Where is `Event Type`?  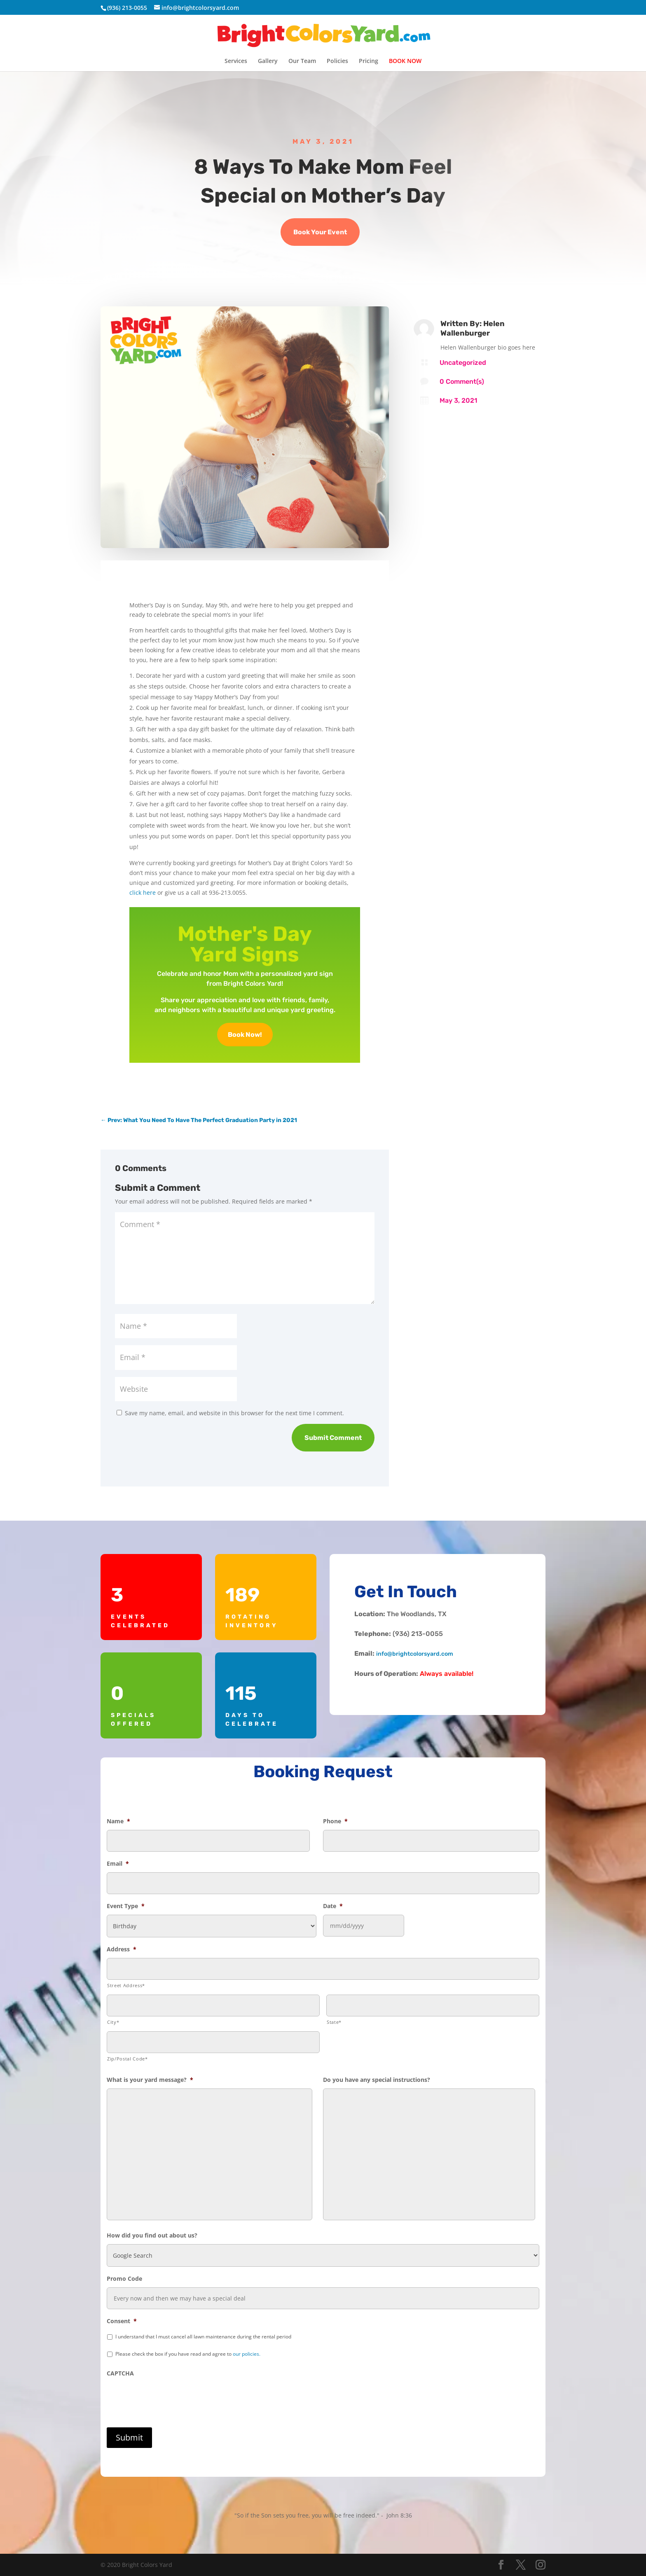
Event Type is located at coordinates (126, 1906).